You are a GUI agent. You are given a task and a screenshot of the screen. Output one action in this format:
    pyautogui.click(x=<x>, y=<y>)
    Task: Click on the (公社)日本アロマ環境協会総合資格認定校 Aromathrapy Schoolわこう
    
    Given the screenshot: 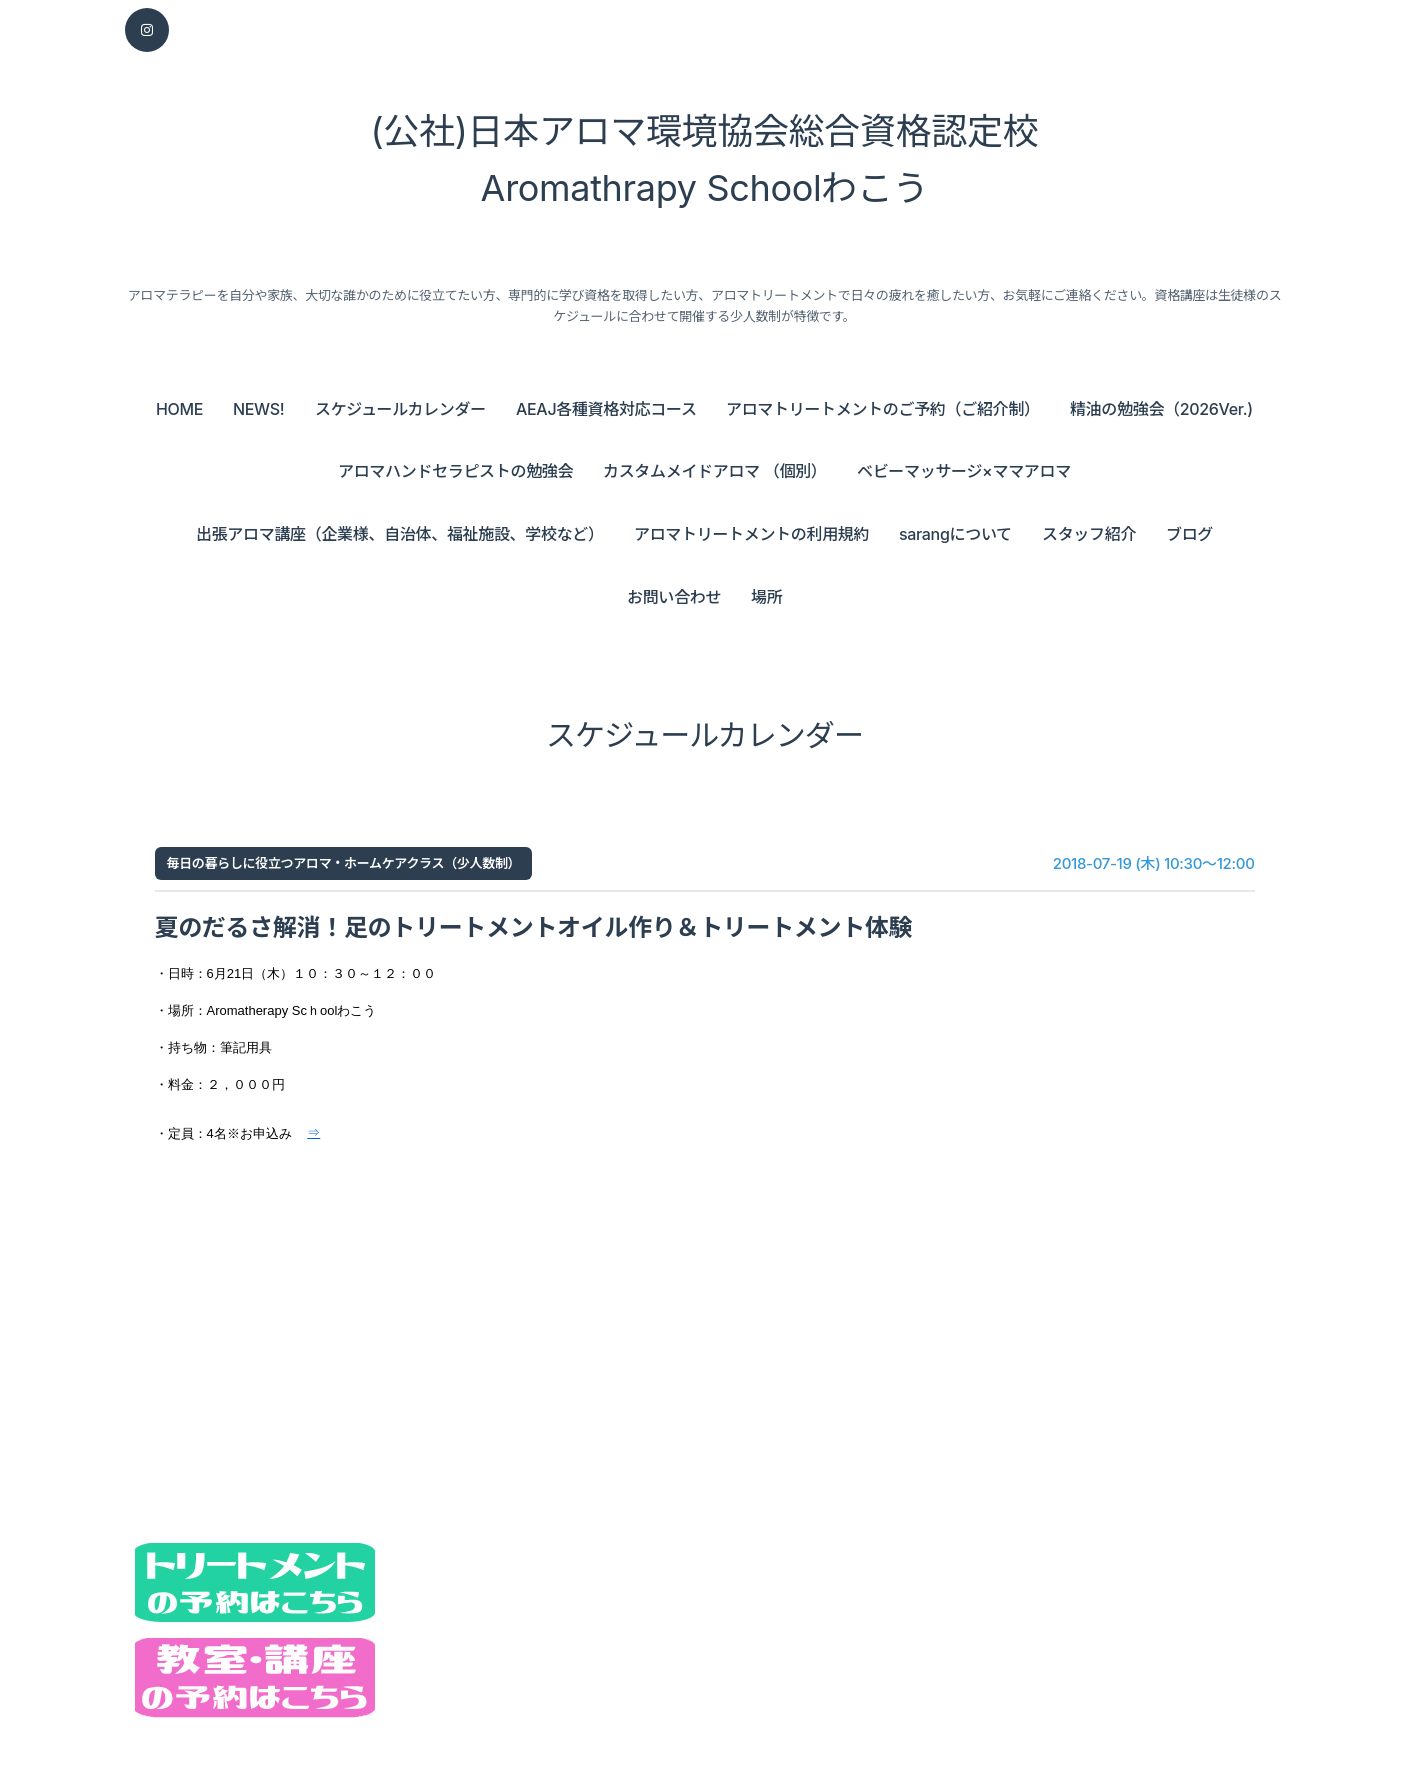 What is the action you would take?
    pyautogui.click(x=705, y=160)
    